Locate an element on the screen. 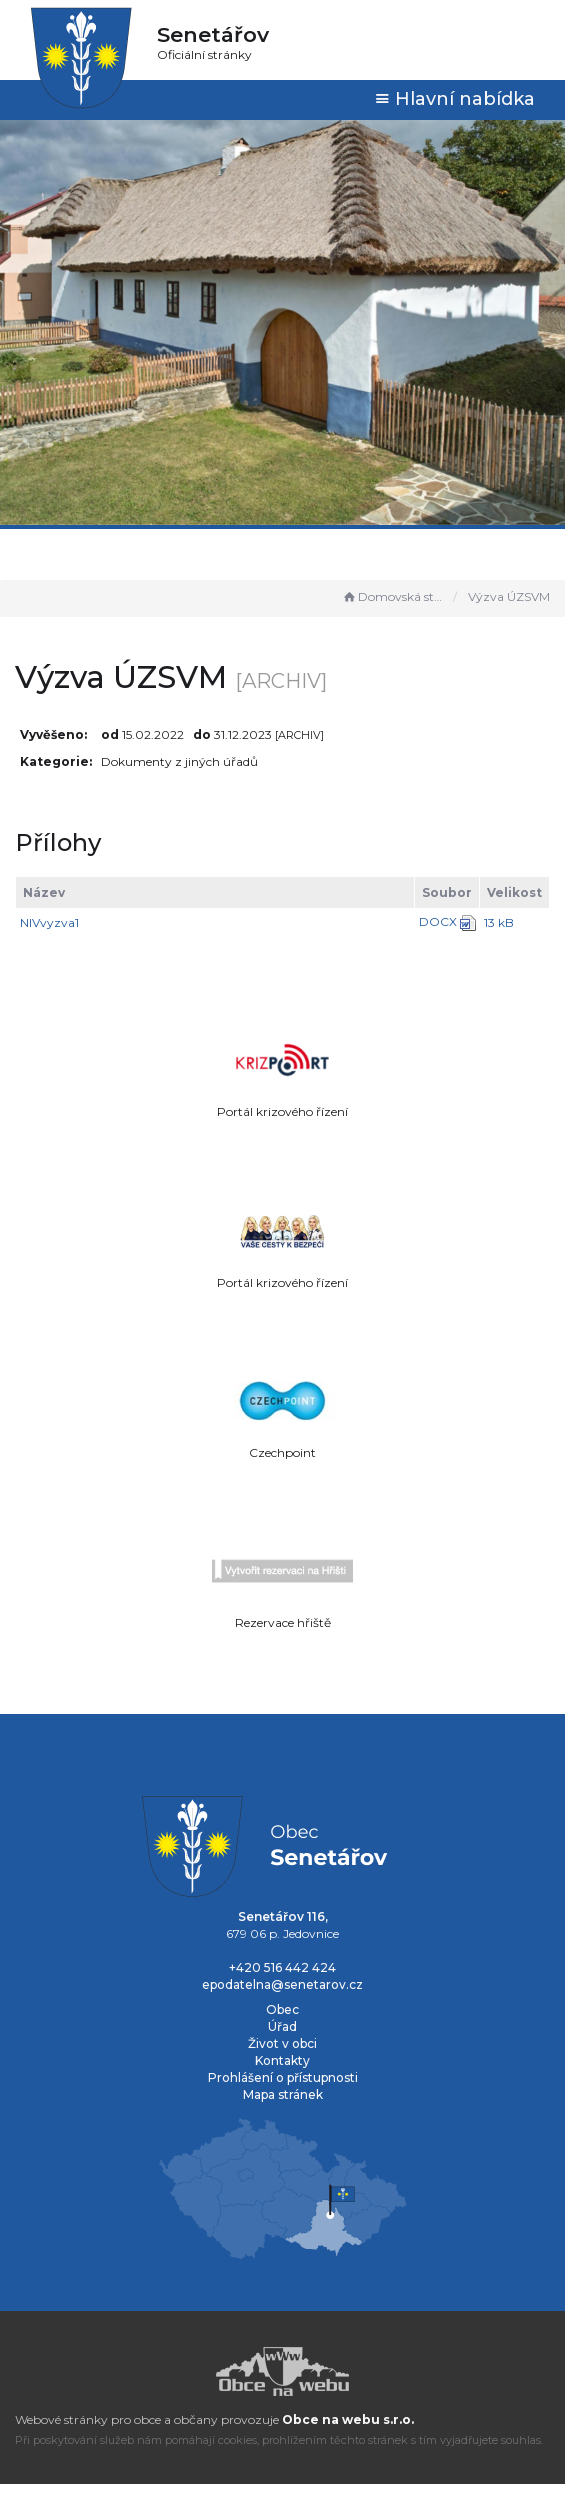 This screenshot has height=2502, width=565. Život v obci is located at coordinates (282, 2043).